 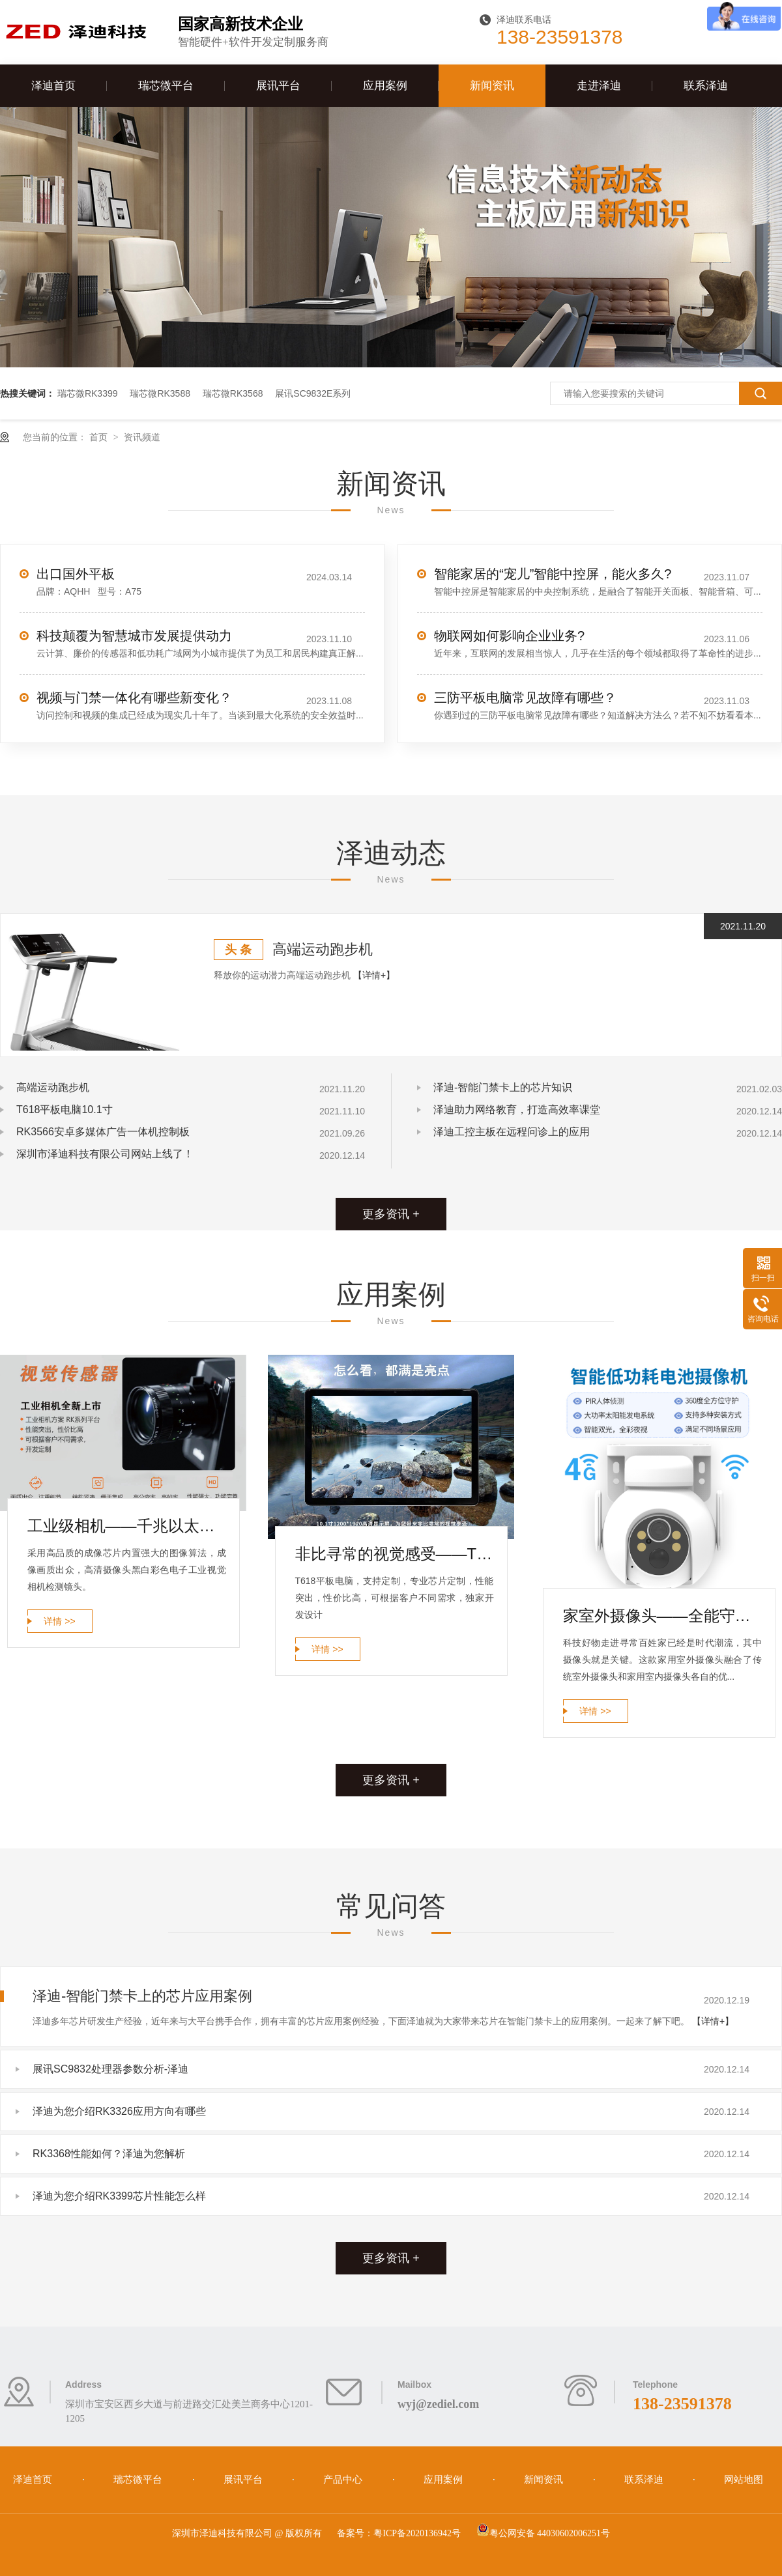 I want to click on 瑞芯微平台, so click(x=166, y=85).